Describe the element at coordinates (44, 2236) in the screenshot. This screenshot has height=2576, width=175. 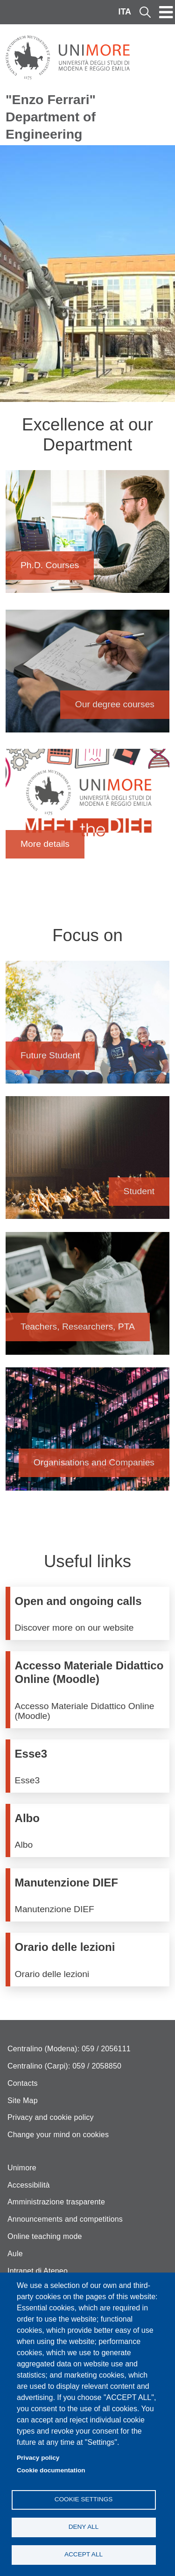
I see `Online teaching mode` at that location.